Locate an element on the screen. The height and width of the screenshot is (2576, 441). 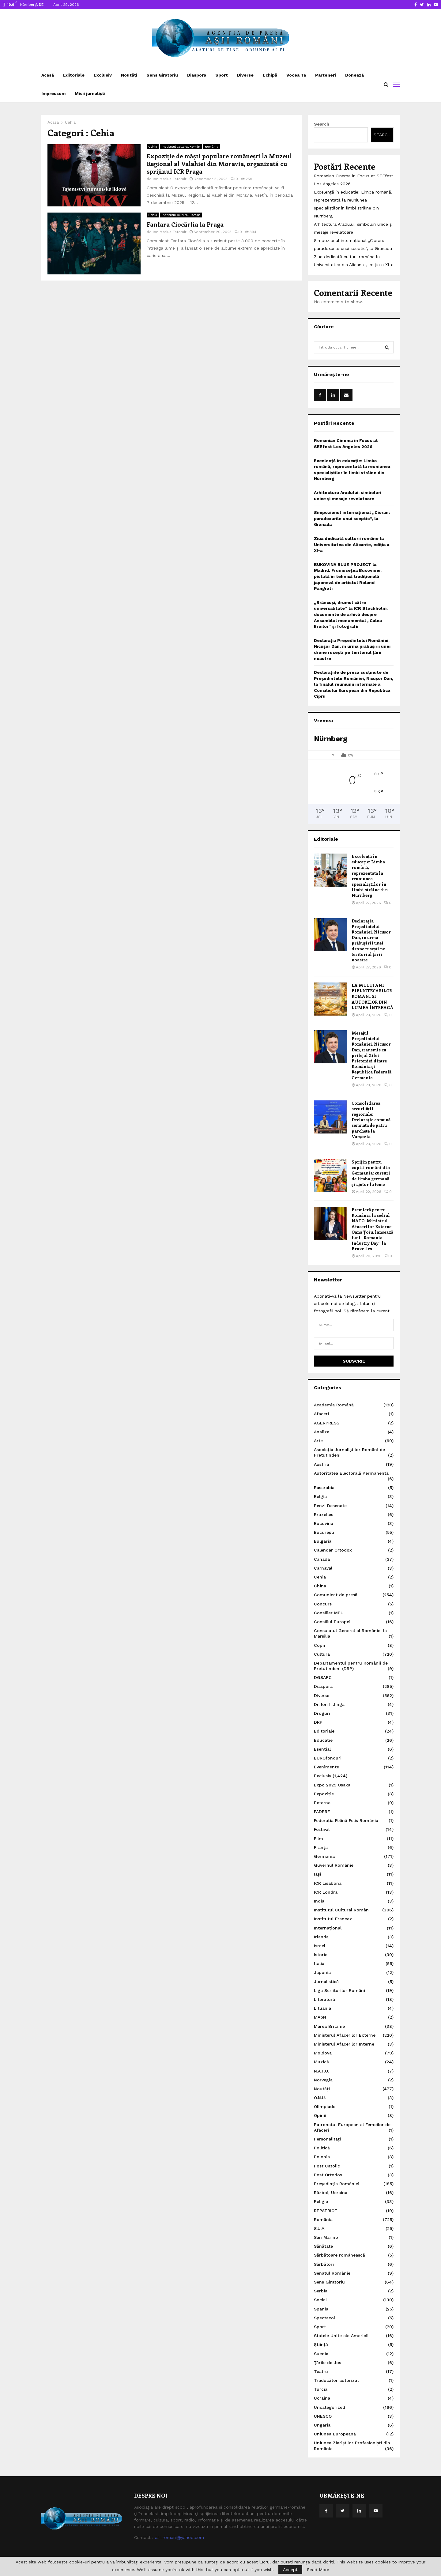
Muzică is located at coordinates (321, 2061).